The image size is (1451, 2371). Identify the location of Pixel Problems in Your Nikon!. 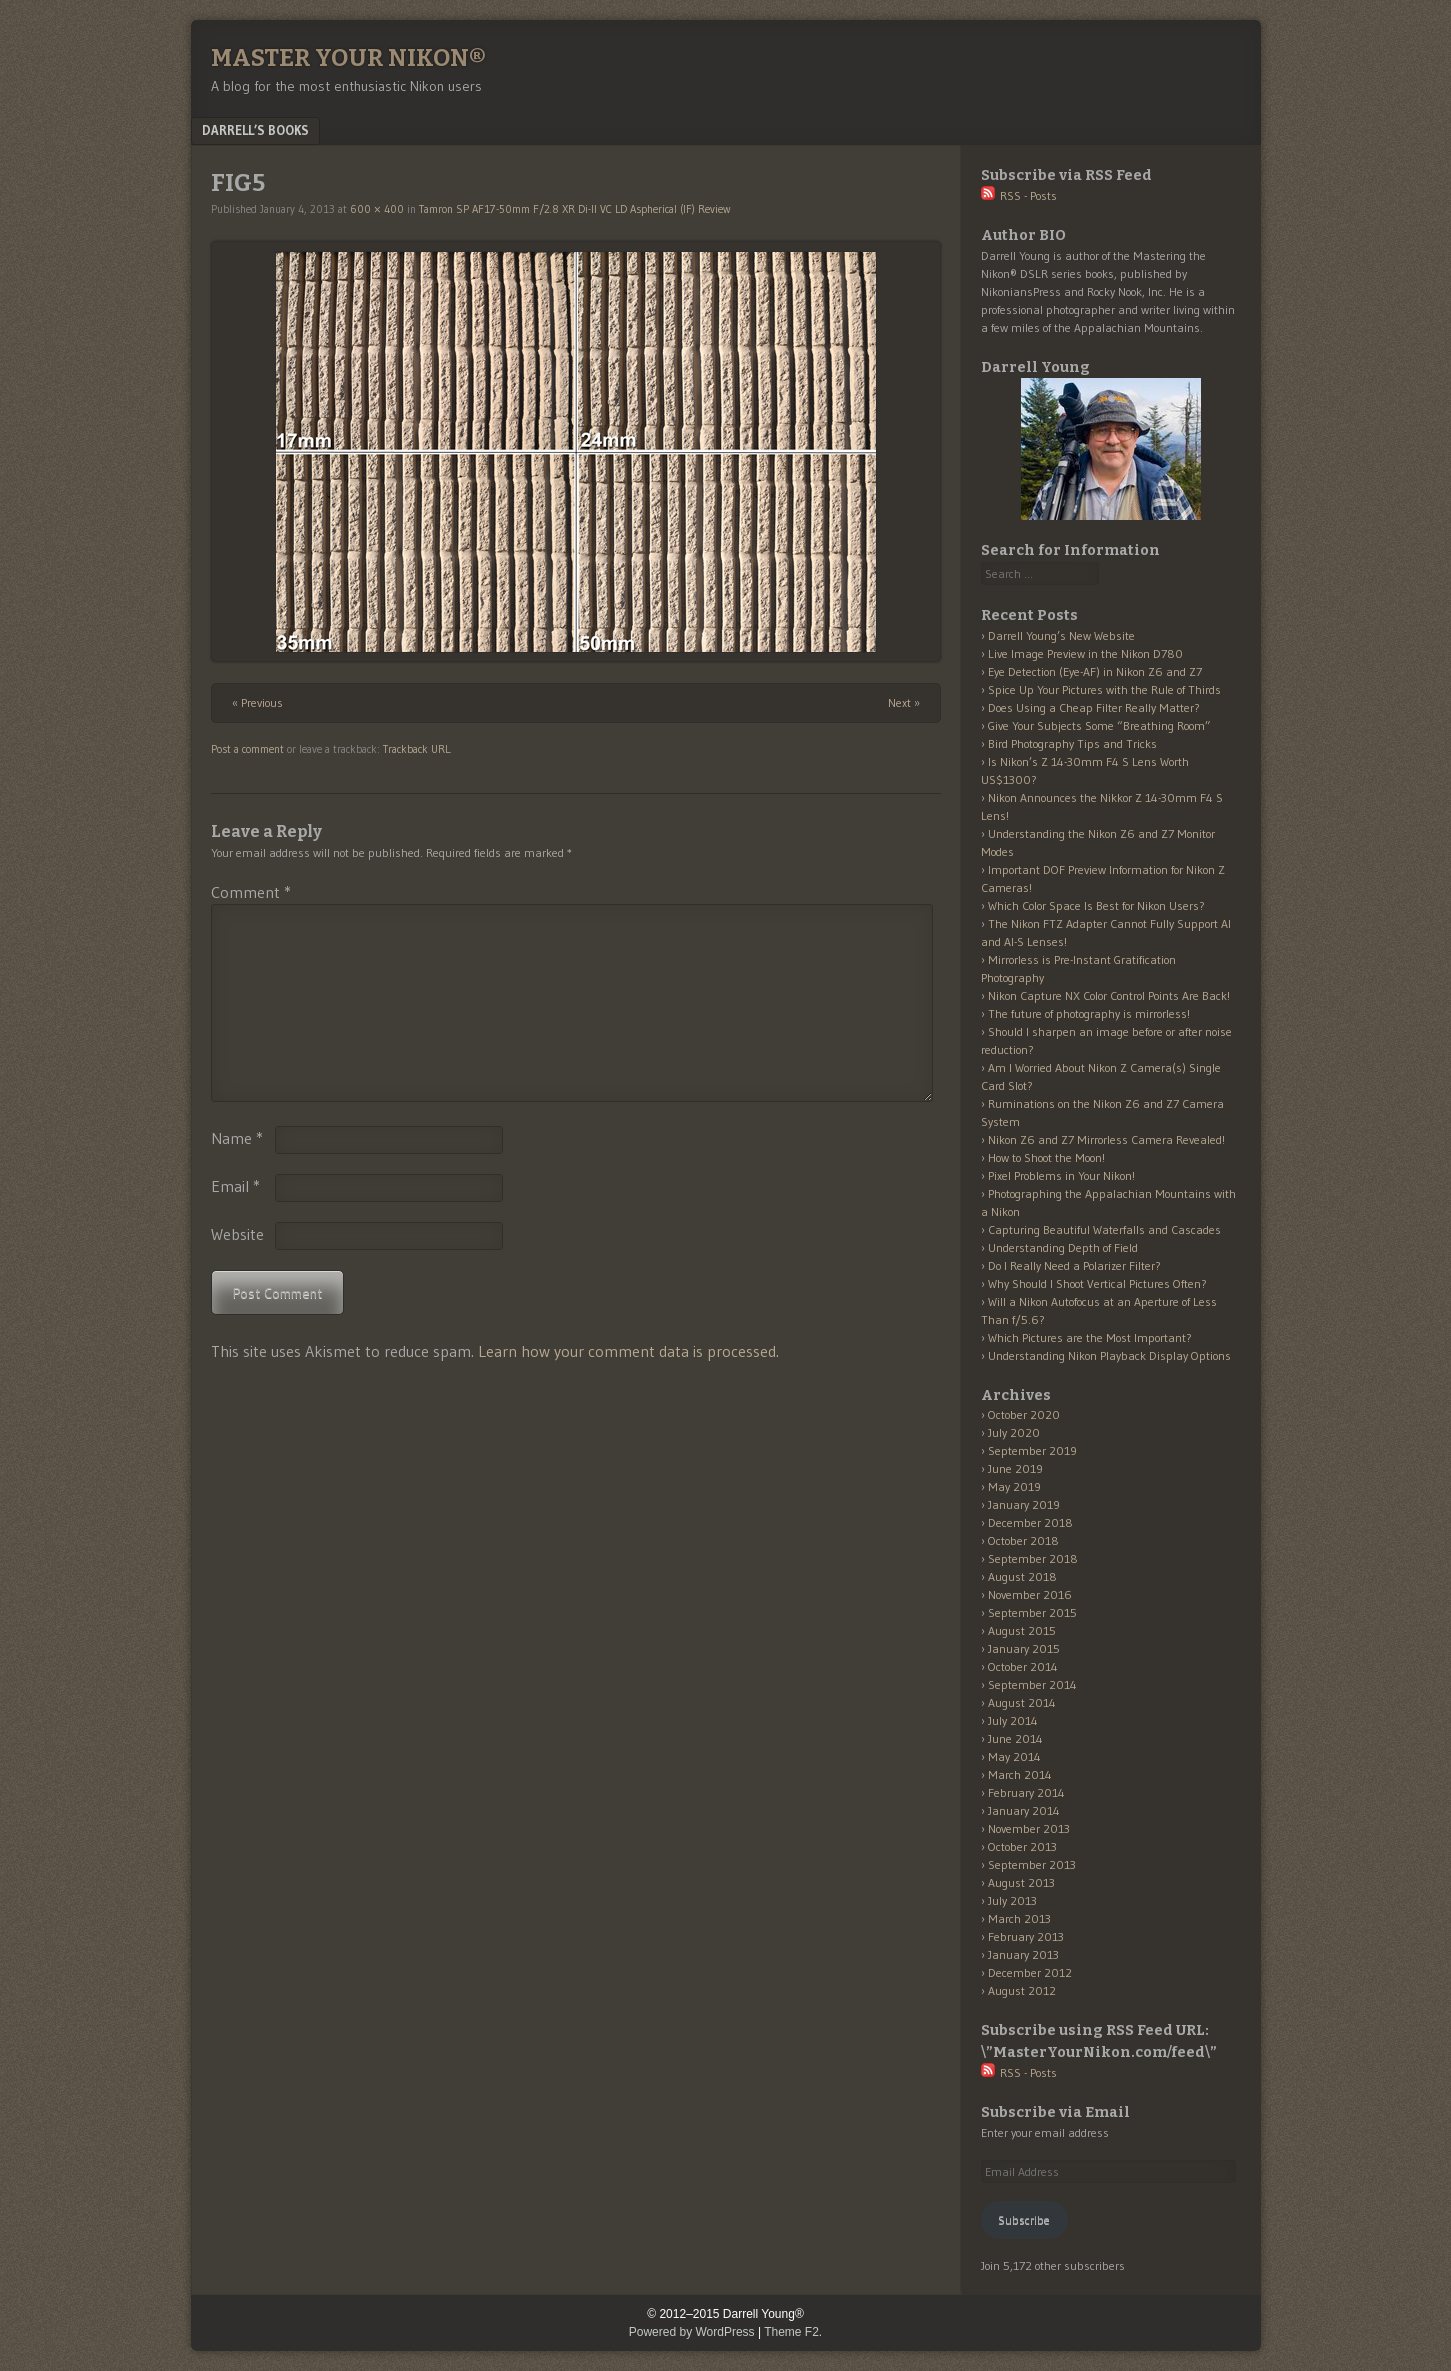
(1061, 1175).